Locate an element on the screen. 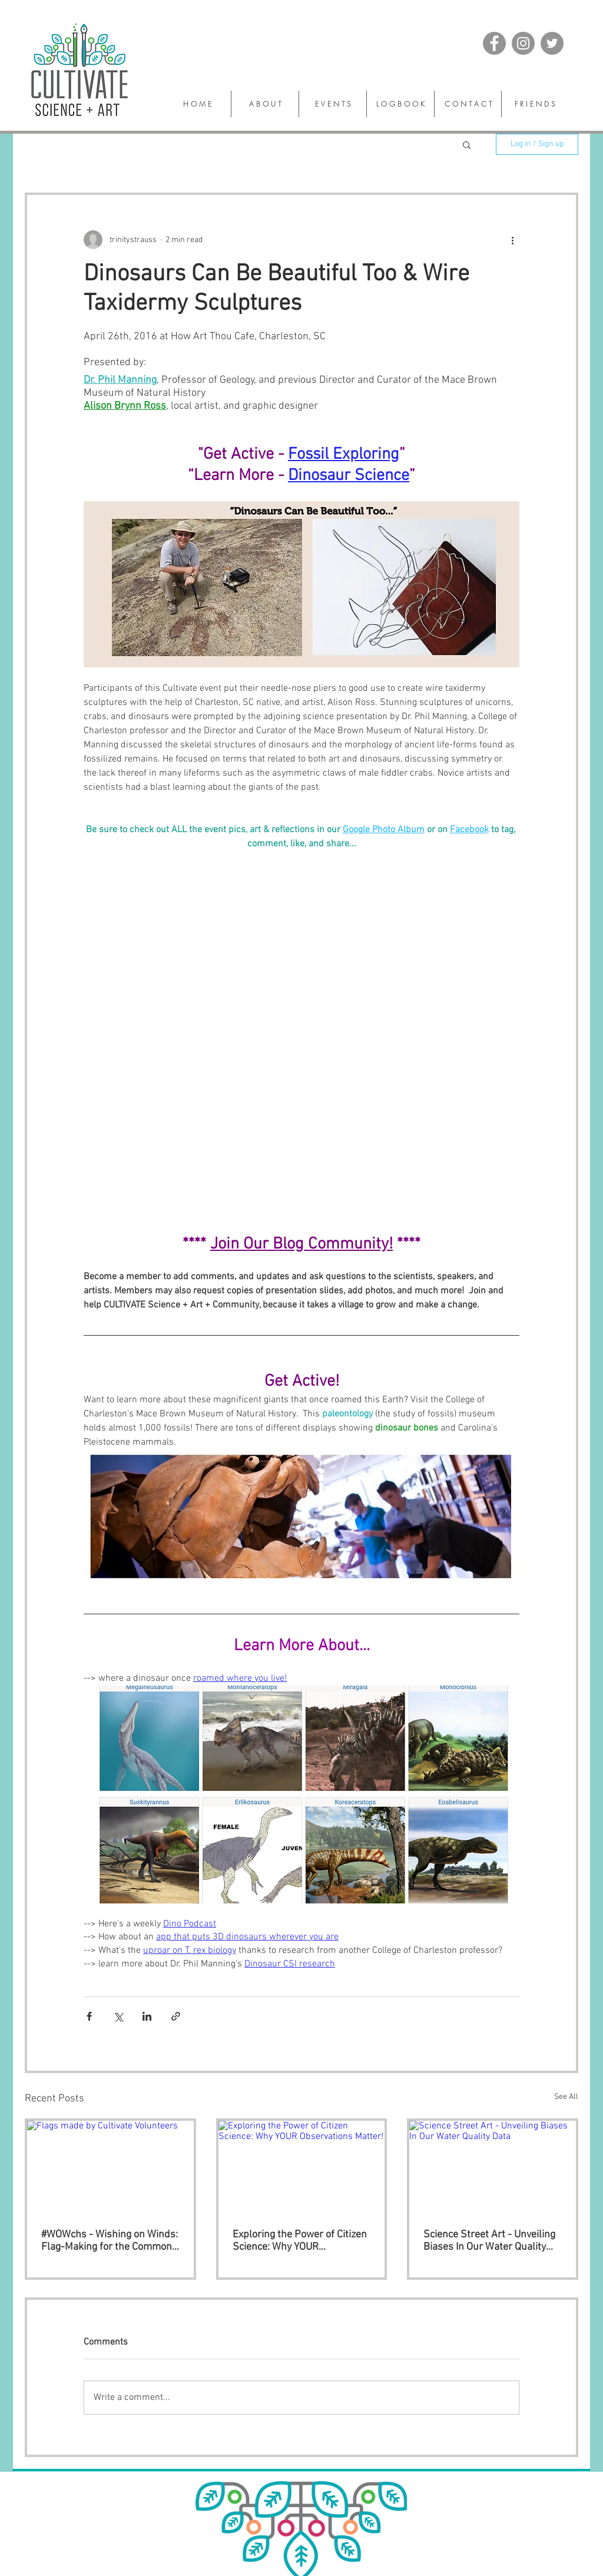 The width and height of the screenshot is (603, 2576). [Flags made by Cultivate Volunteers] is located at coordinates (110, 2167).